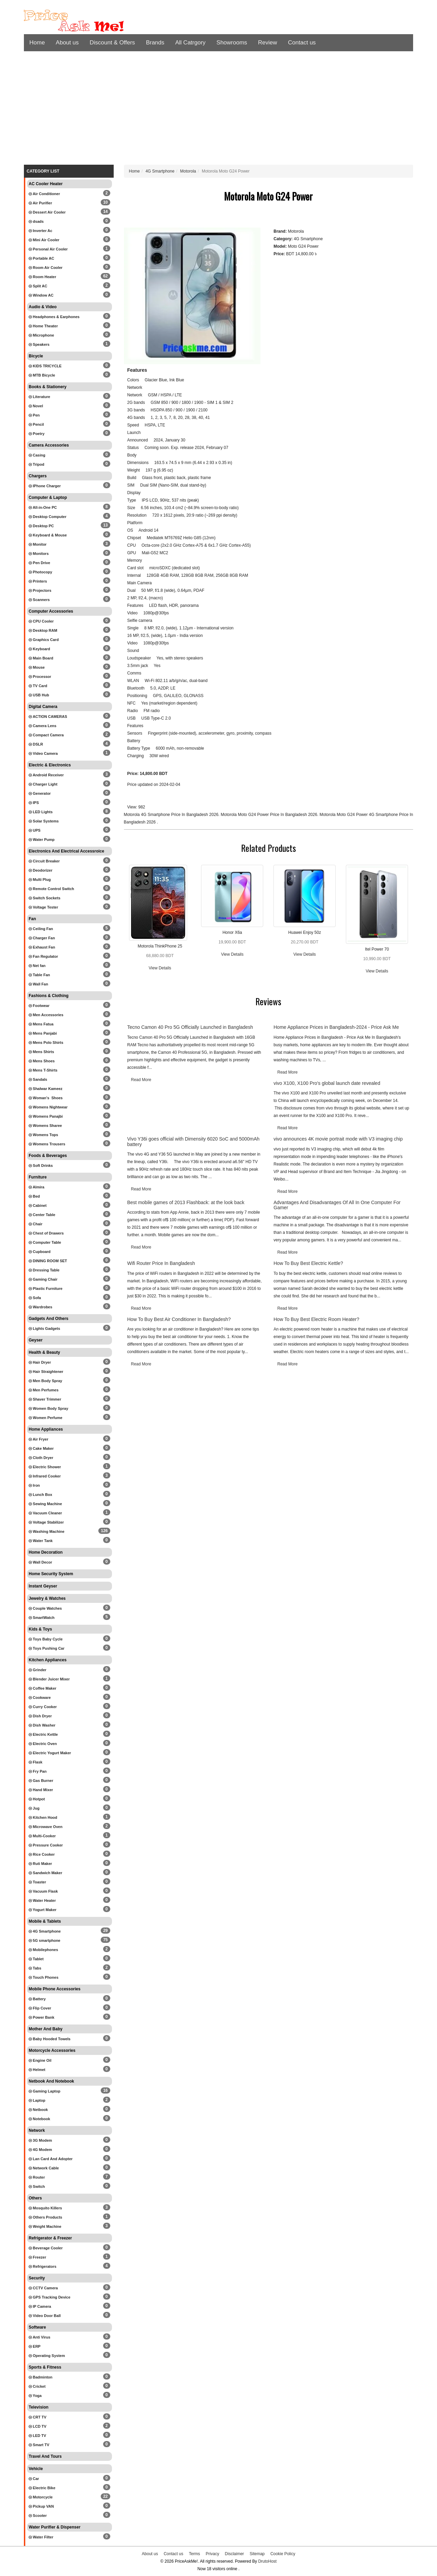 The height and width of the screenshot is (2576, 437). What do you see at coordinates (234, 2553) in the screenshot?
I see `Disclaimer` at bounding box center [234, 2553].